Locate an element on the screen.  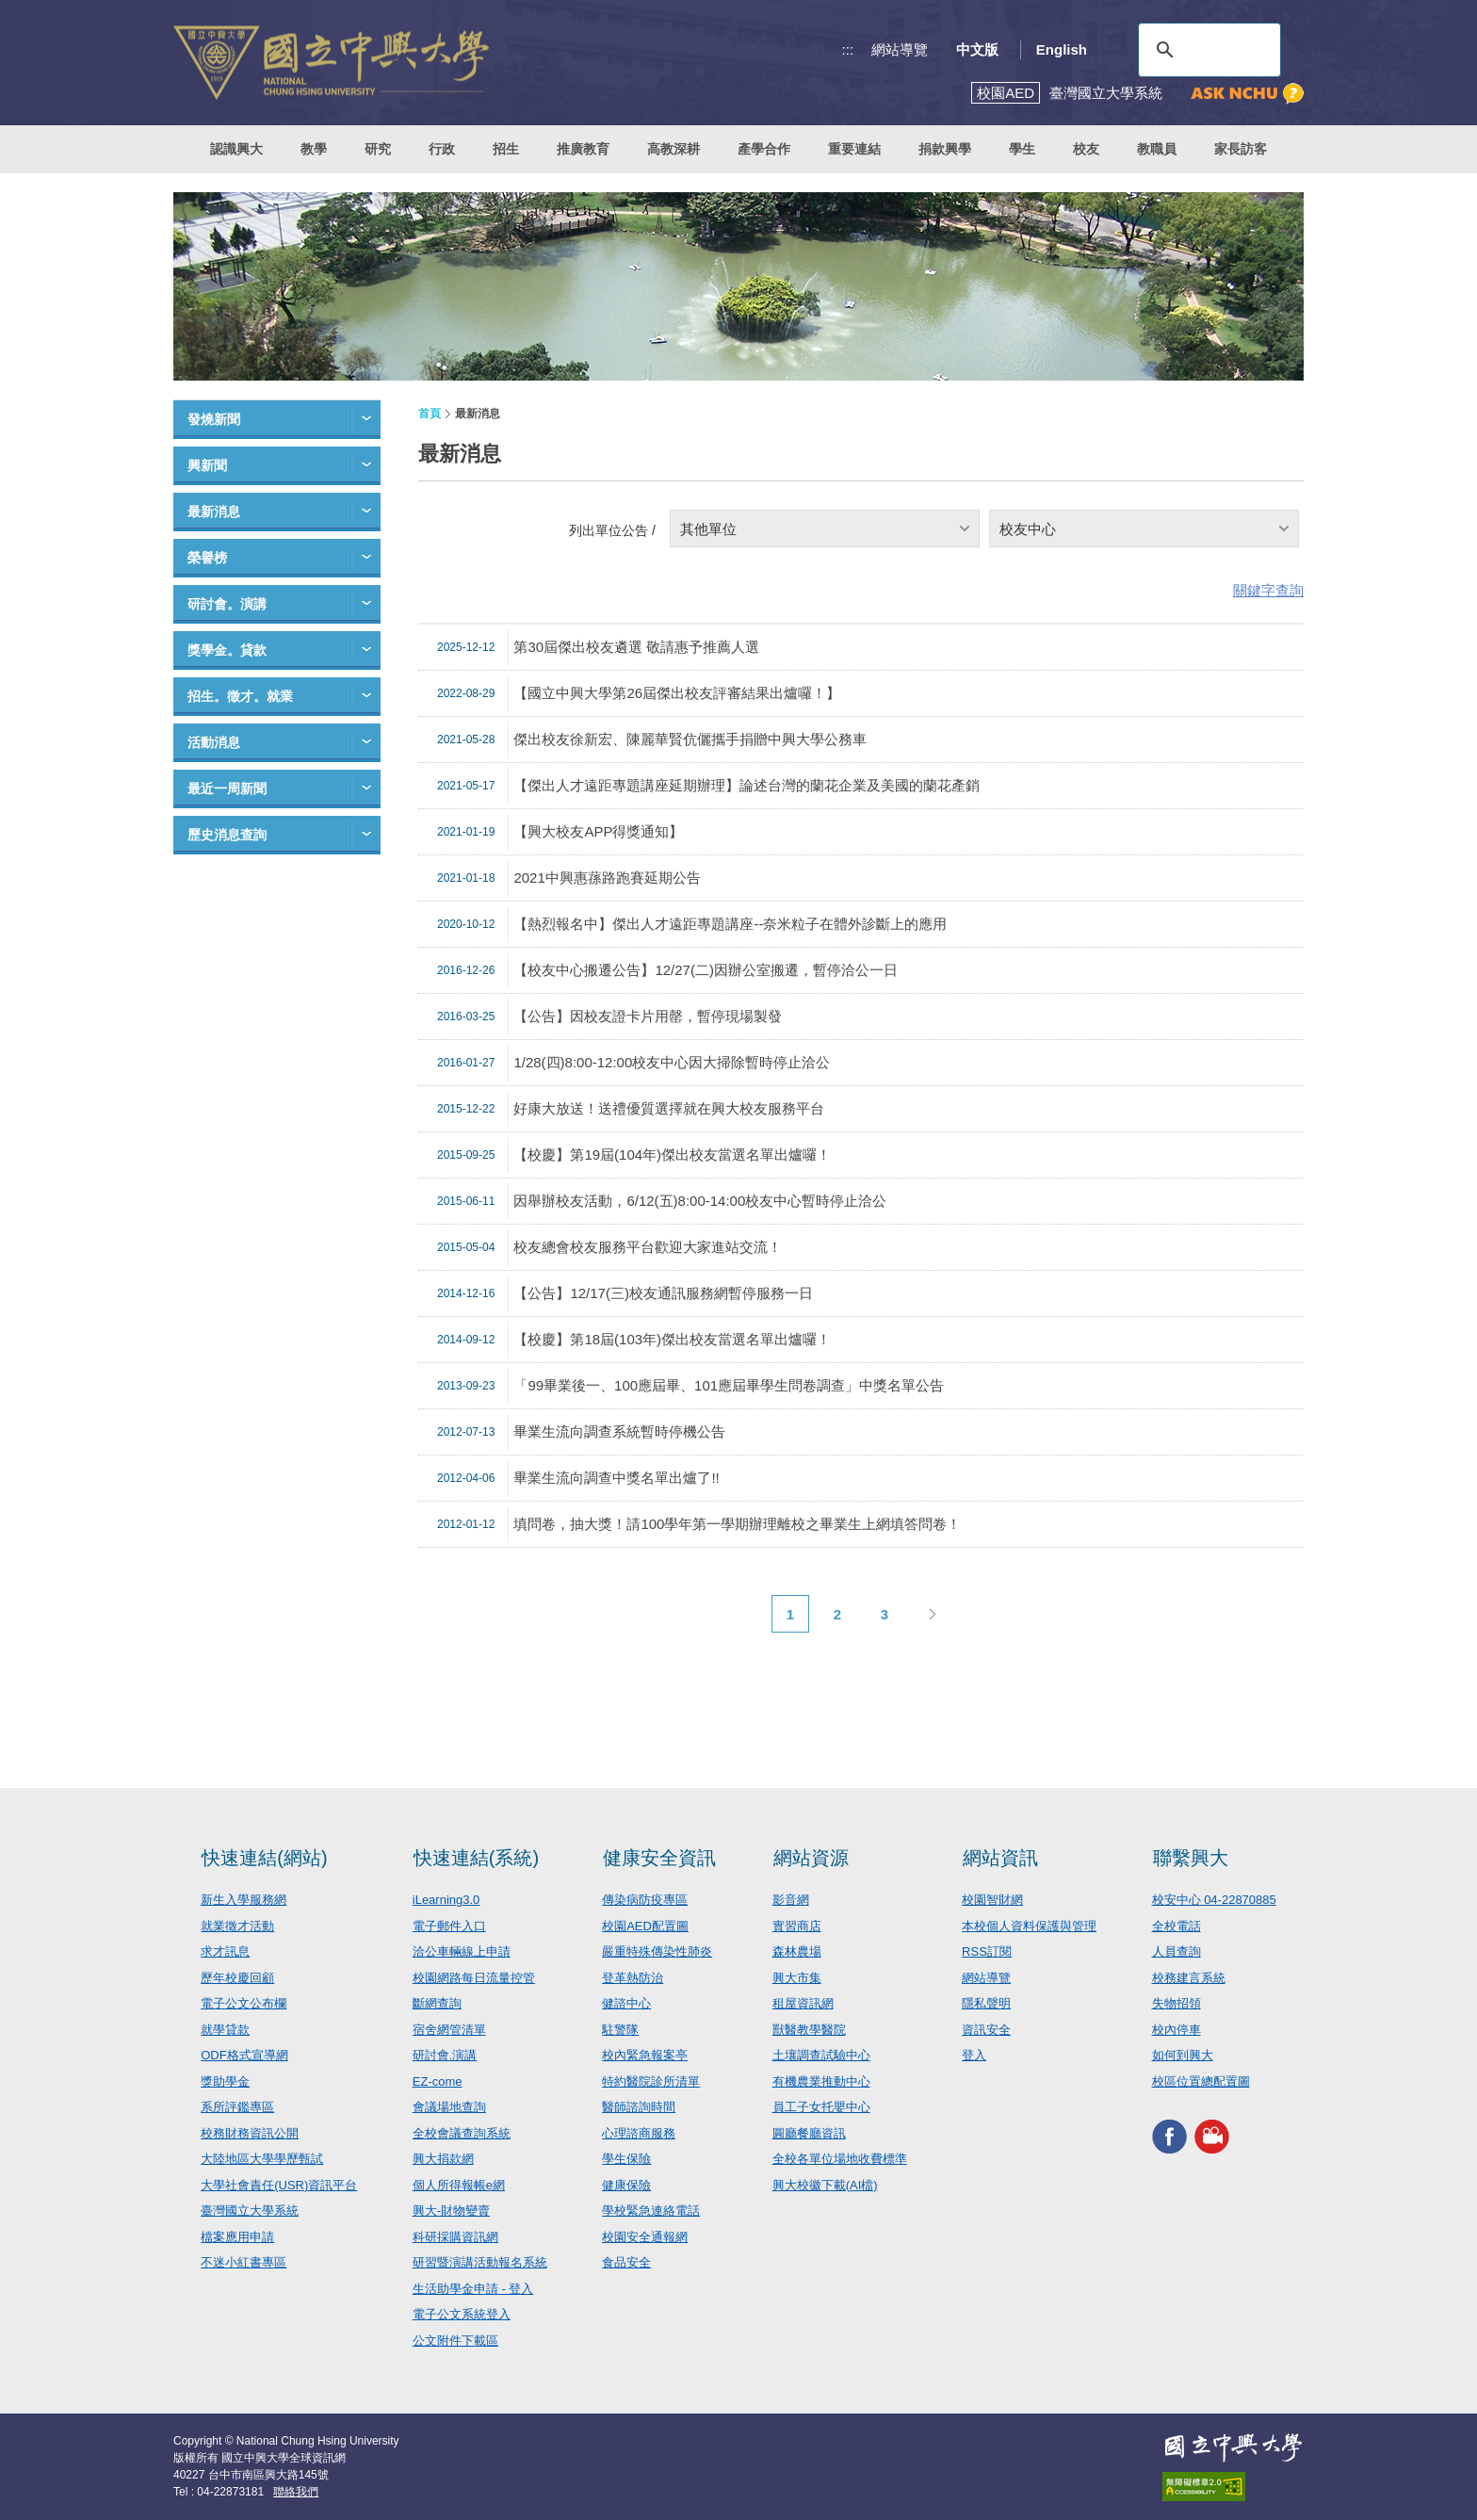
影音網 is located at coordinates (790, 1900).